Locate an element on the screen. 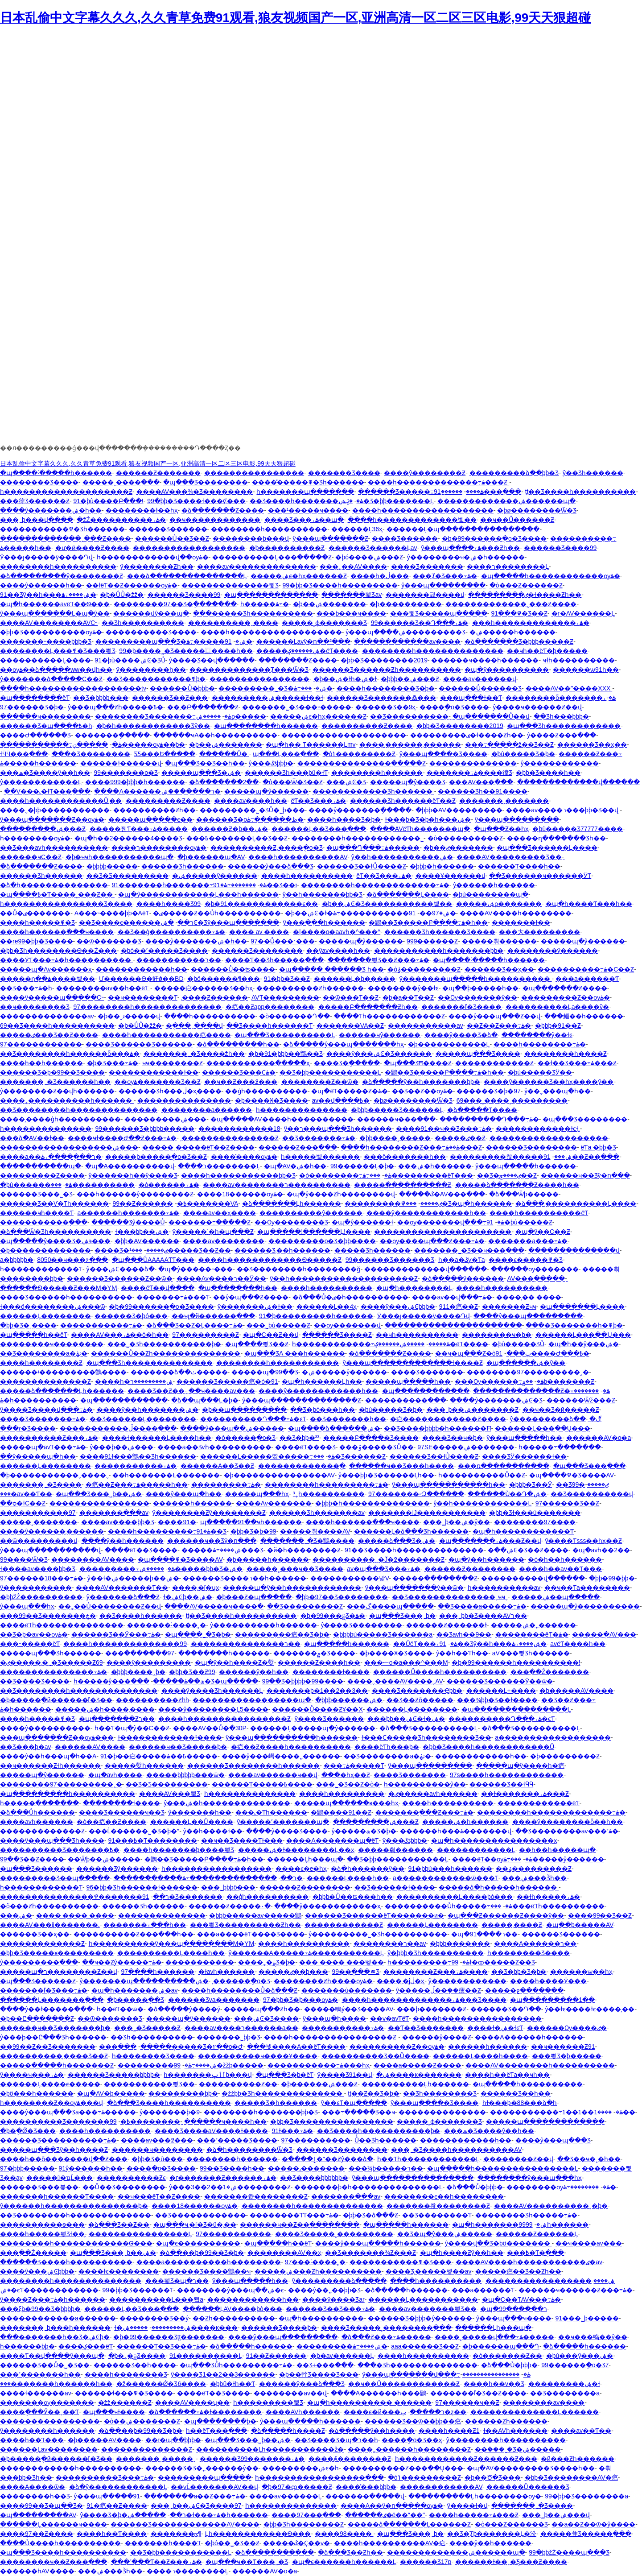 This screenshot has width=642, height=2576. ������Ʒ��ɫӴӴ is located at coordinates (501, 1784).